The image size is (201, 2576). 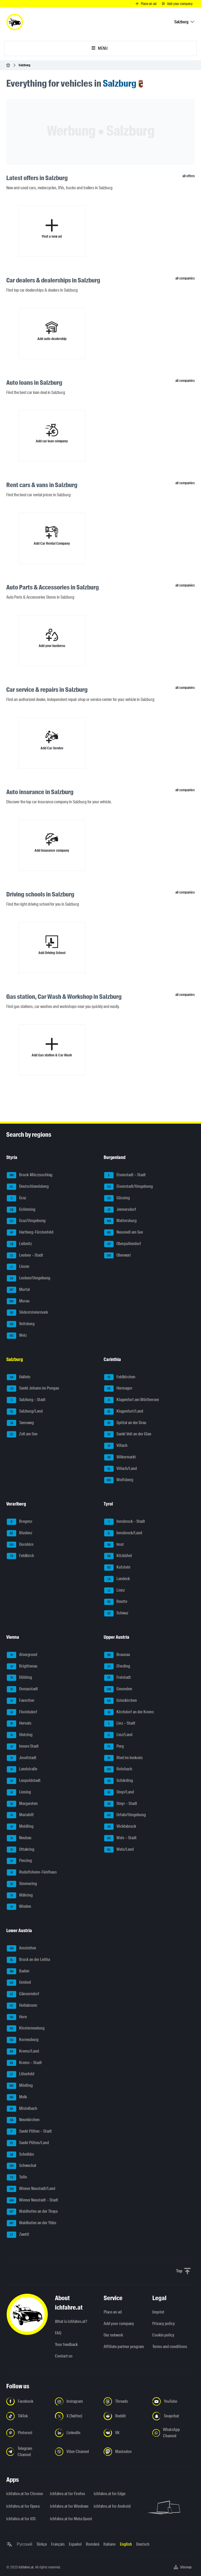 What do you see at coordinates (24, 2544) in the screenshot?
I see `Русский` at bounding box center [24, 2544].